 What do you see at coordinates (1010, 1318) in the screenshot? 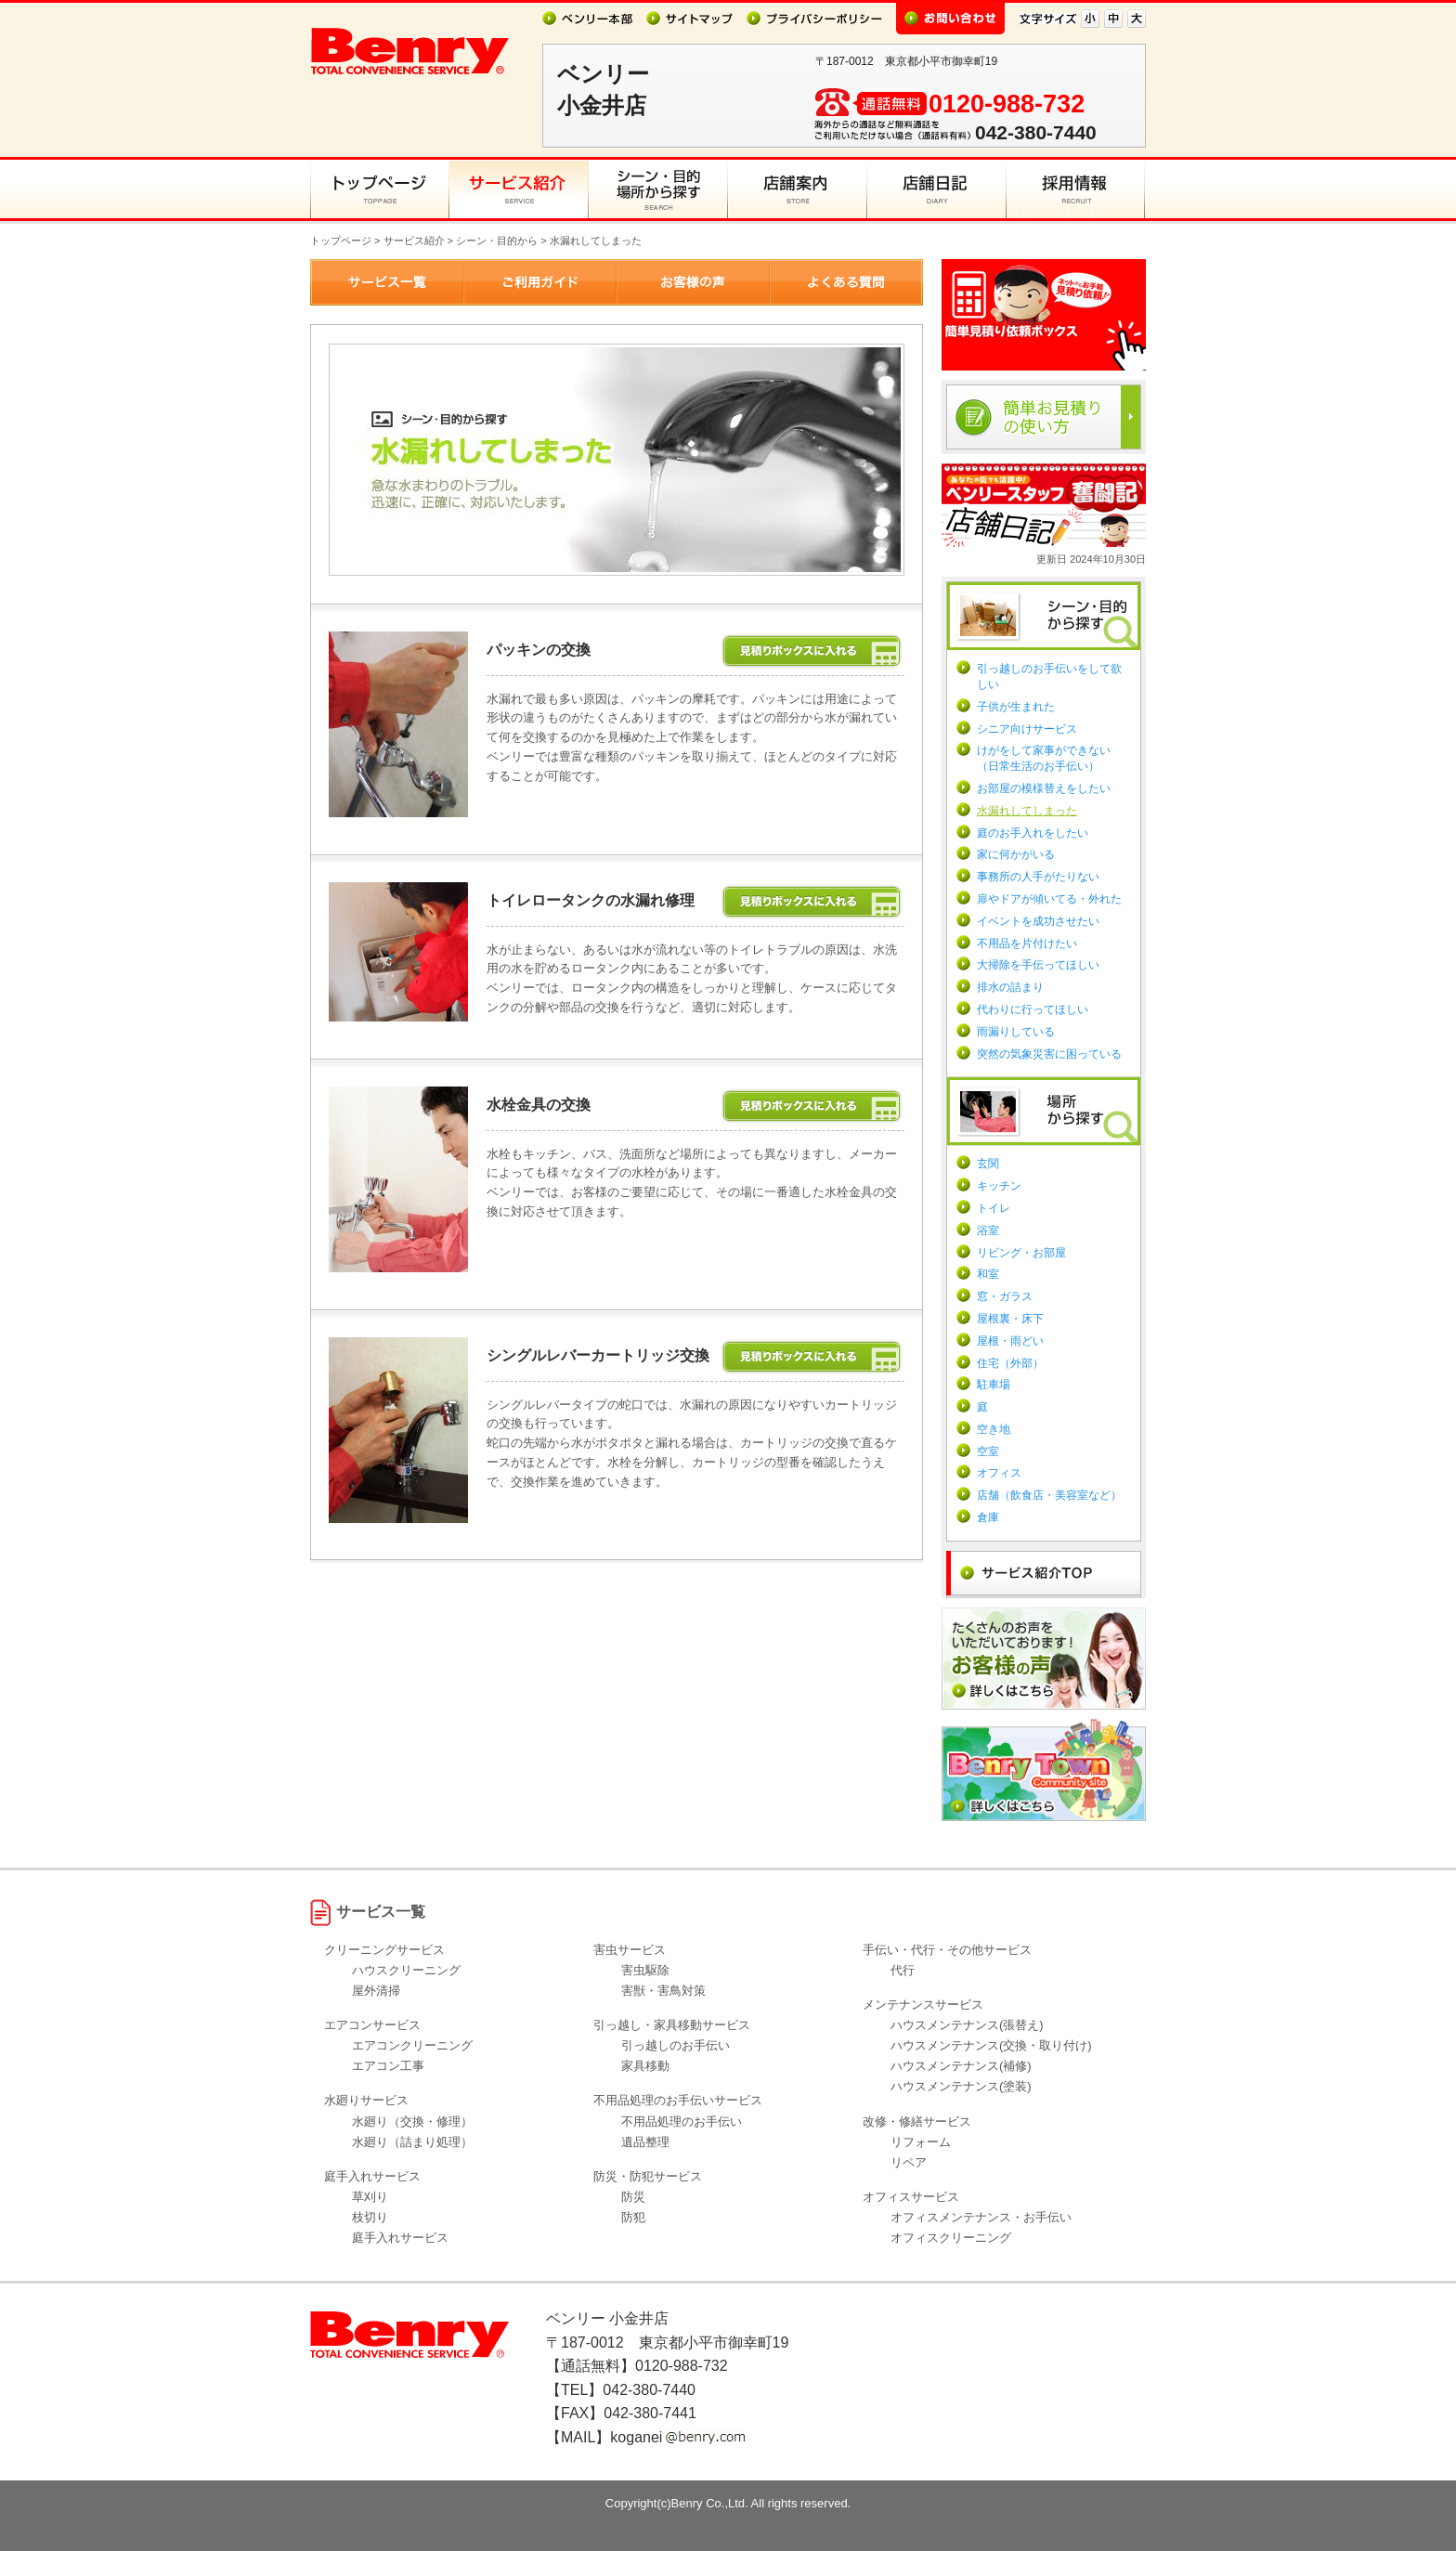
I see `屋根裏・床下` at bounding box center [1010, 1318].